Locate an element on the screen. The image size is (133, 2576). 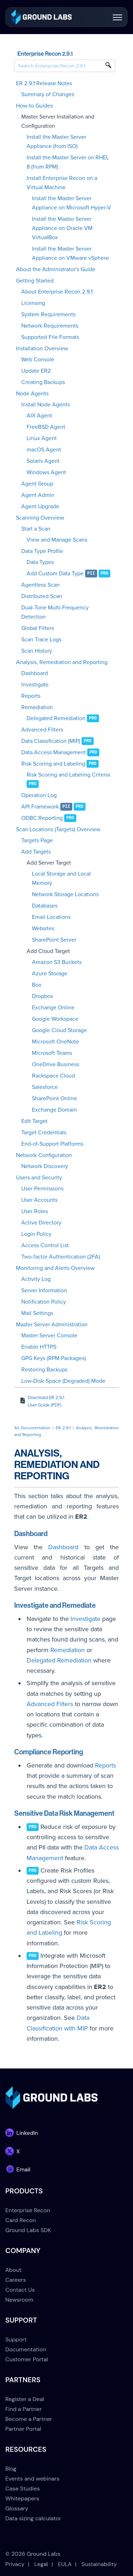
Web Console is located at coordinates (37, 359).